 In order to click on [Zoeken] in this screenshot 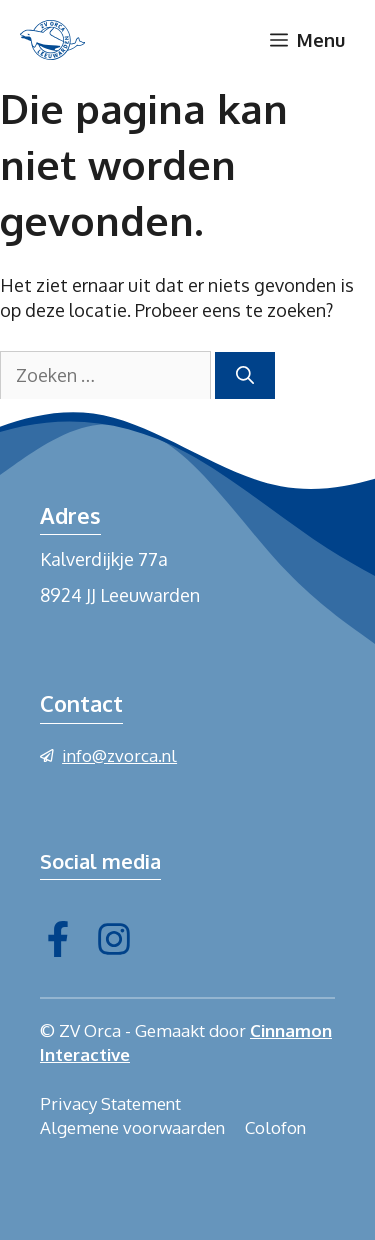, I will do `click(245, 375)`.